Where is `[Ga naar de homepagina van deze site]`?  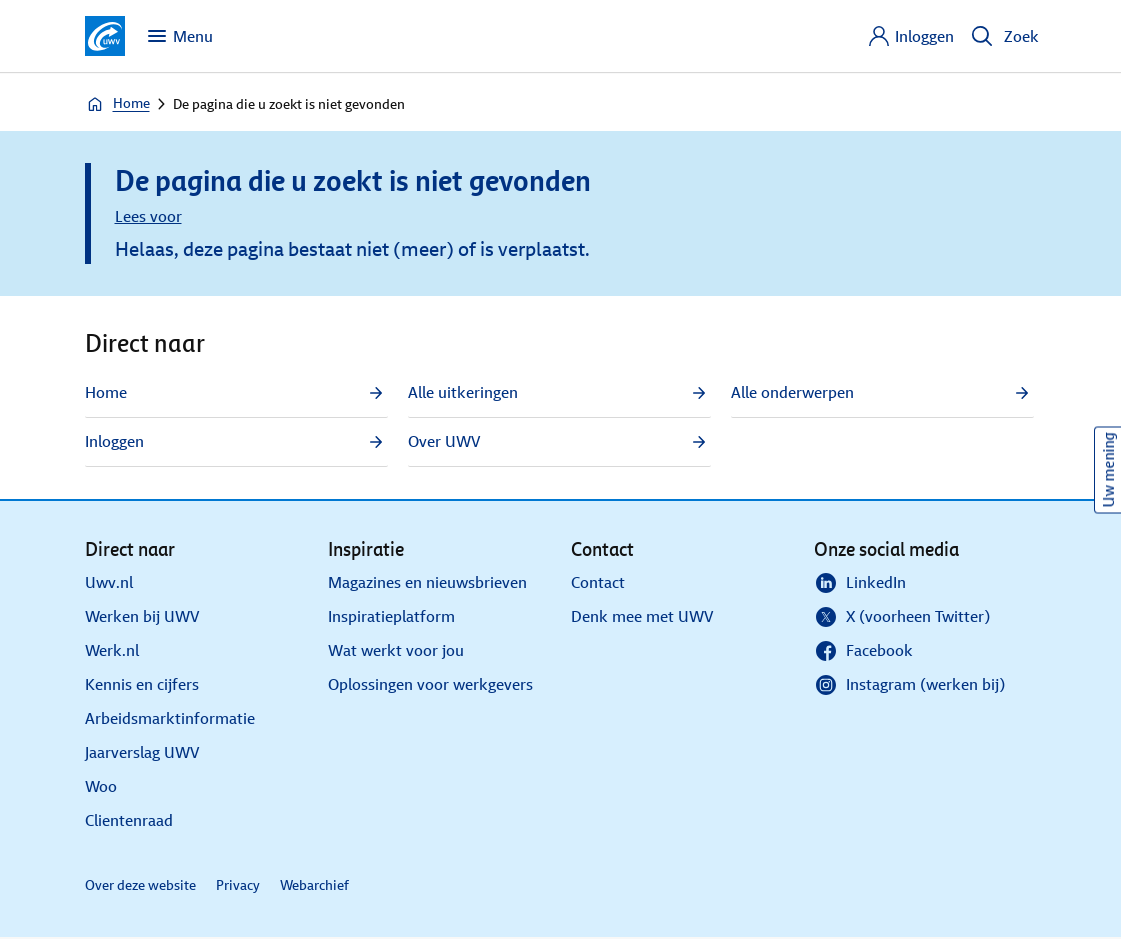 [Ga naar de homepagina van deze site] is located at coordinates (105, 36).